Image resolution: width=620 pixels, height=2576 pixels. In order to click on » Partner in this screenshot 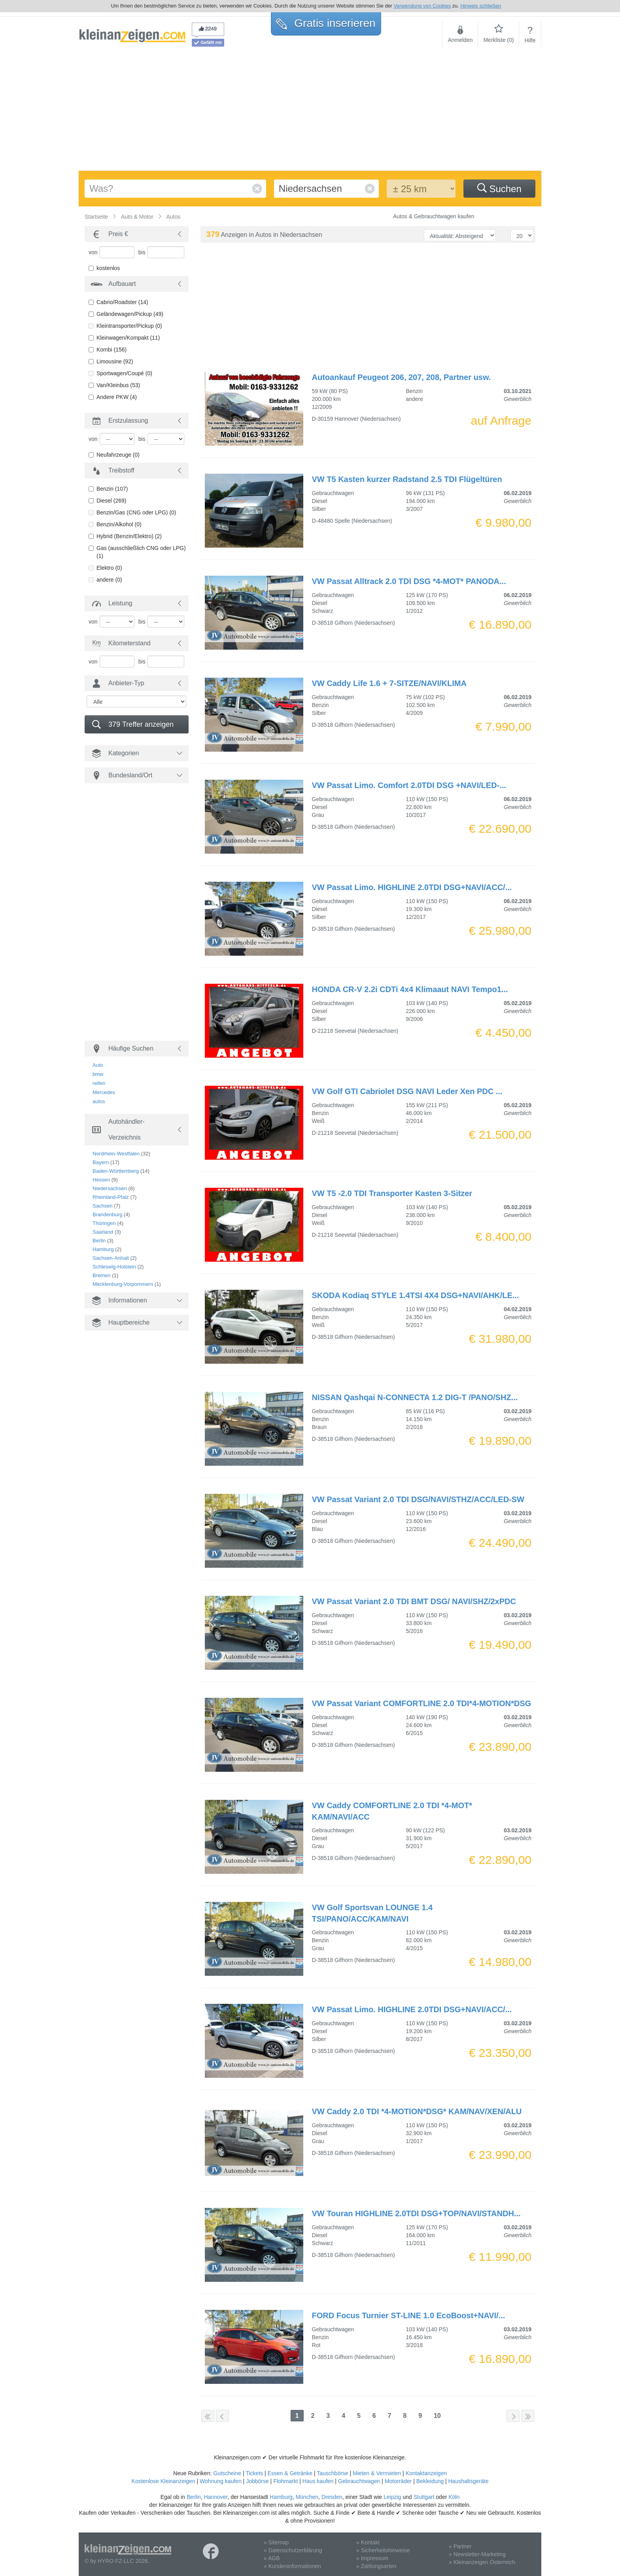, I will do `click(460, 2546)`.